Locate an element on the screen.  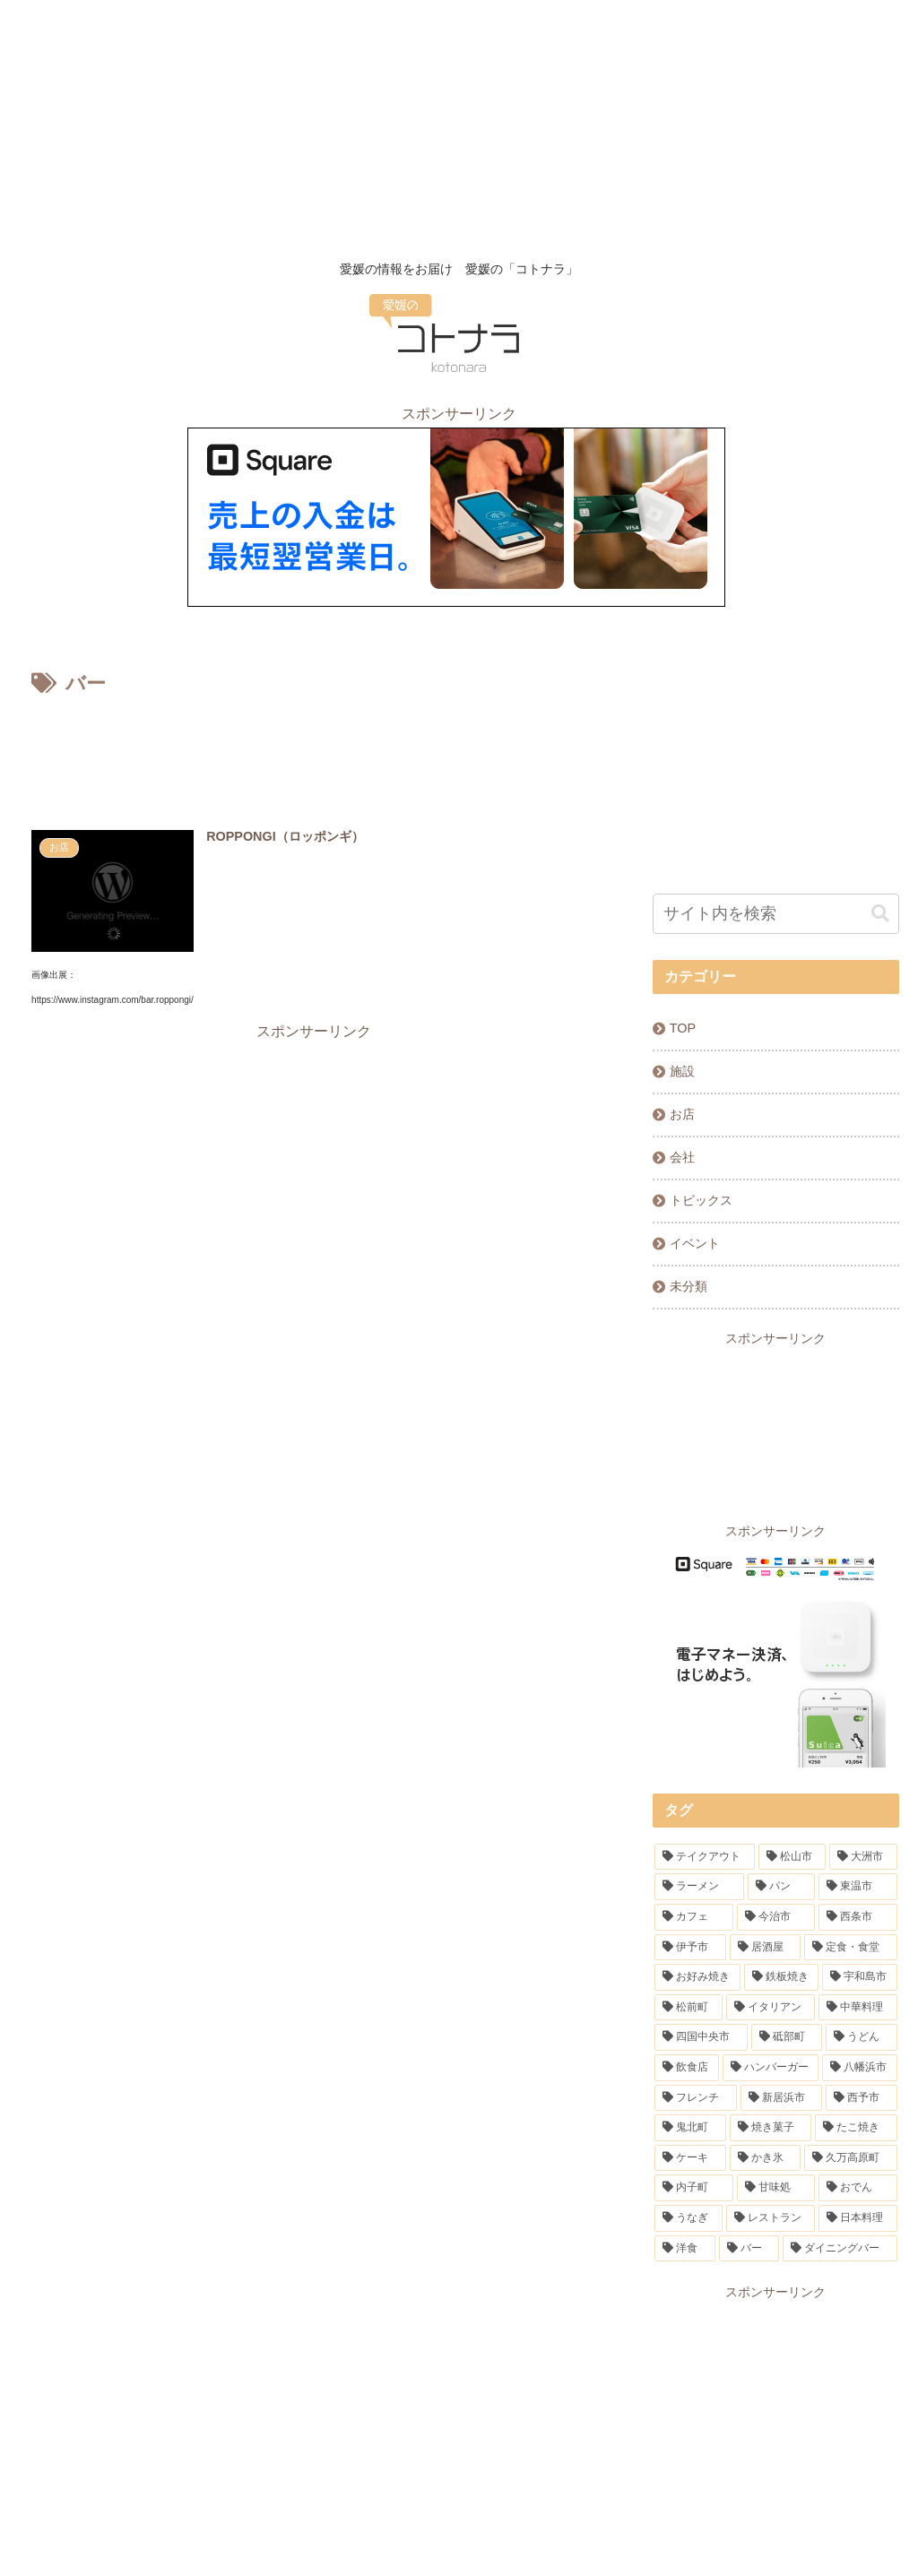
お店 is located at coordinates (682, 1114).